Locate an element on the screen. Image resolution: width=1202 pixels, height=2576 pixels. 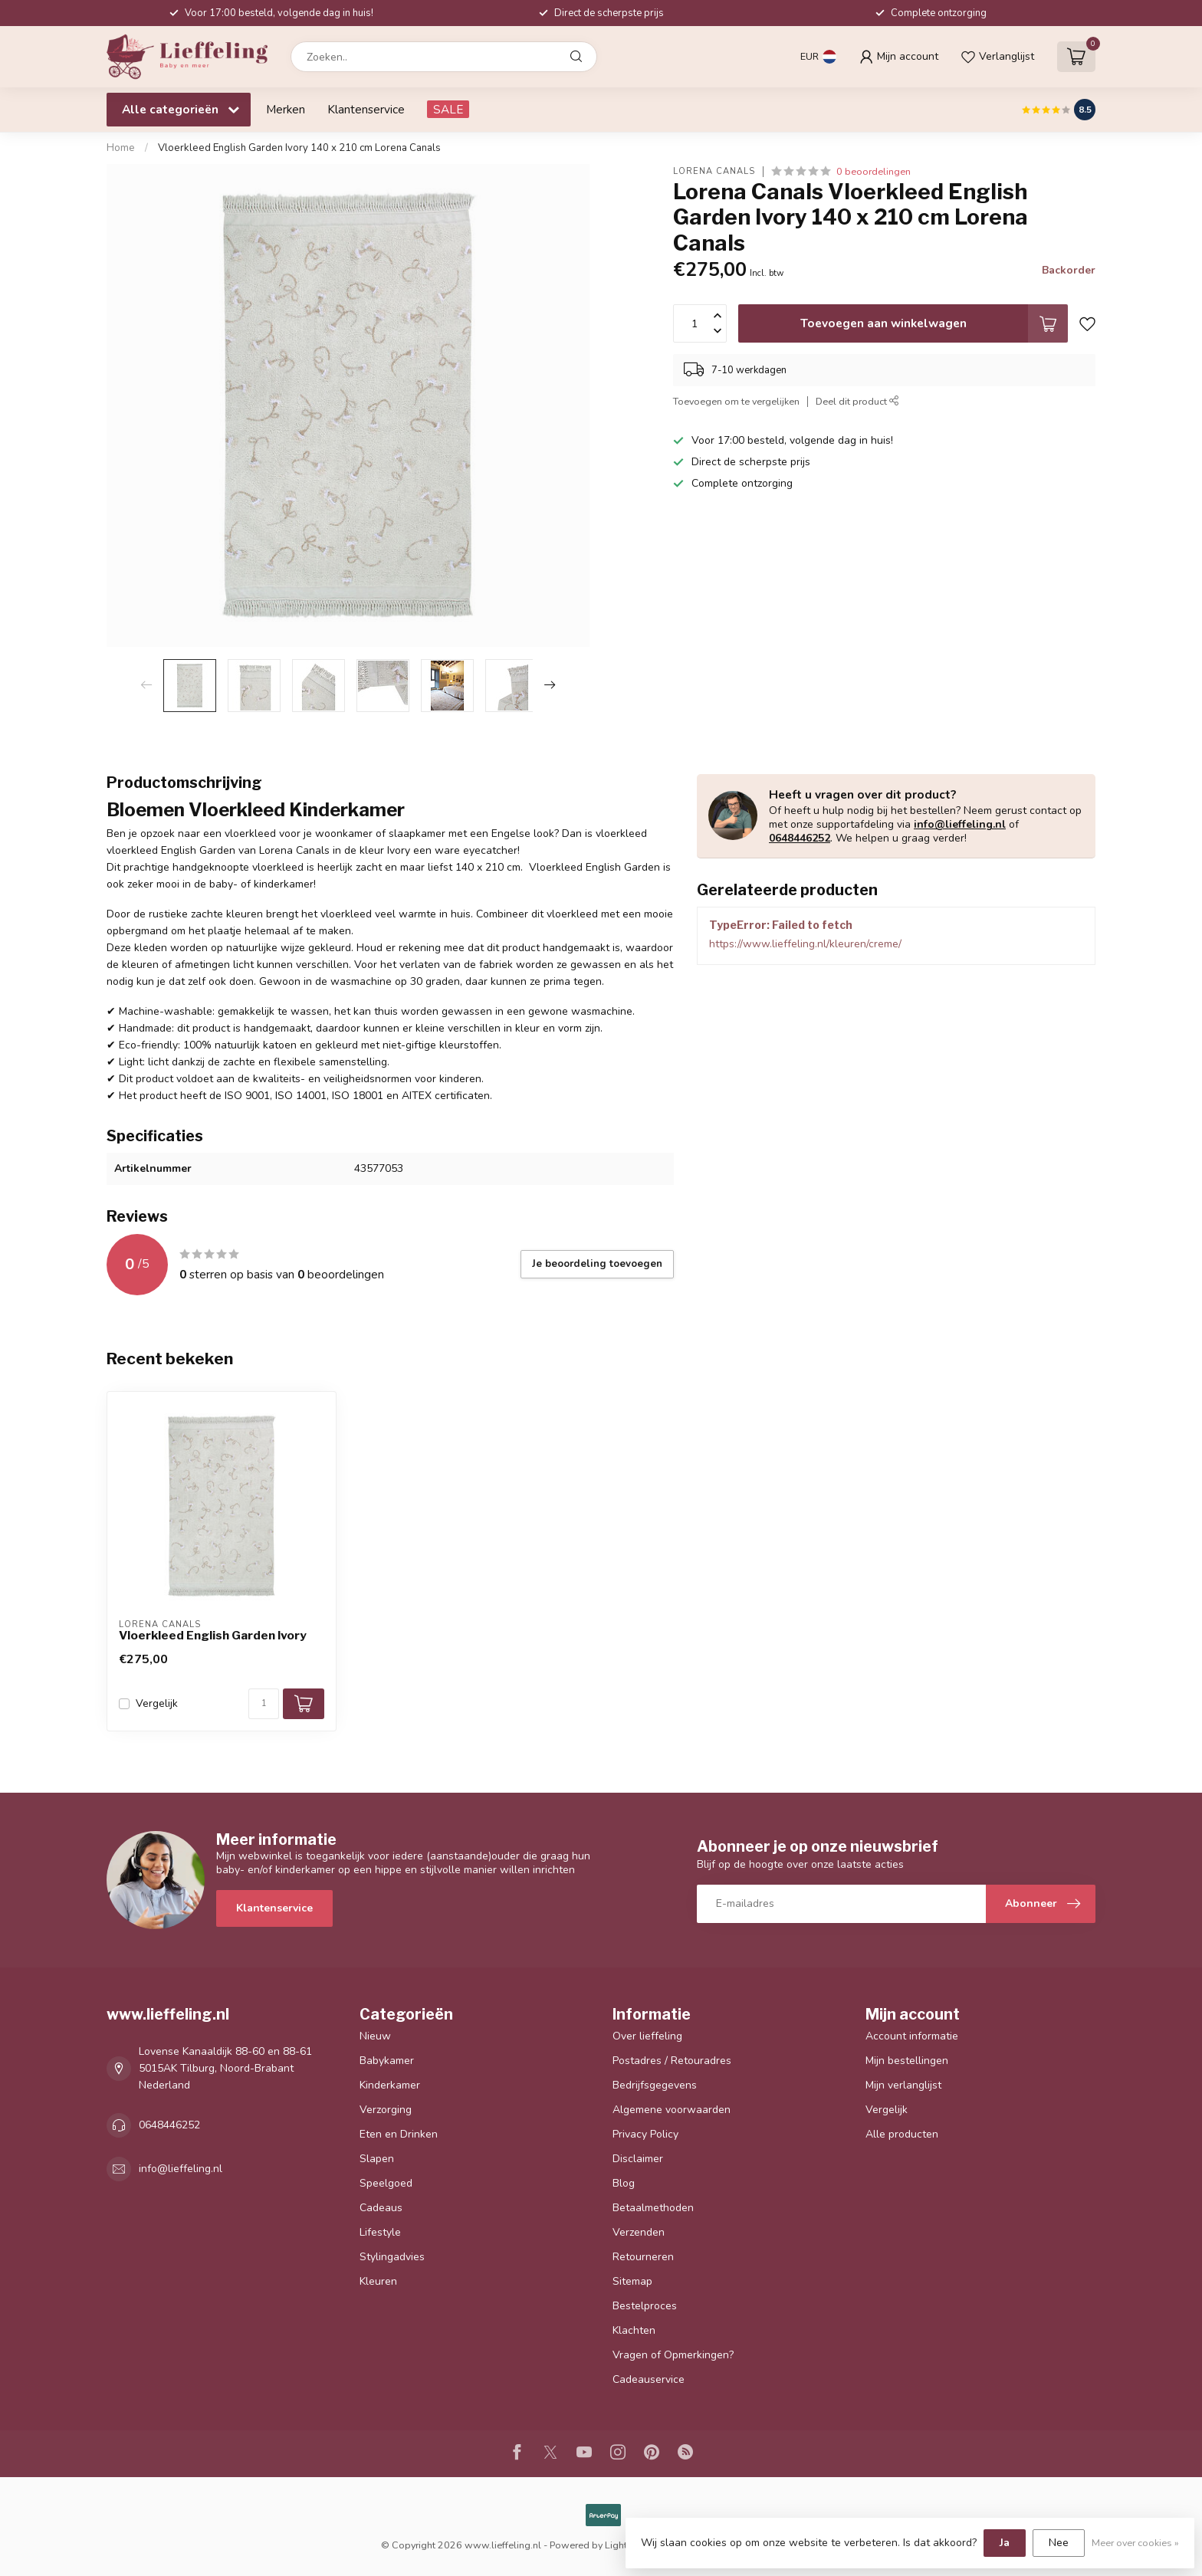
Vragen of Opmerkingen? is located at coordinates (673, 2355).